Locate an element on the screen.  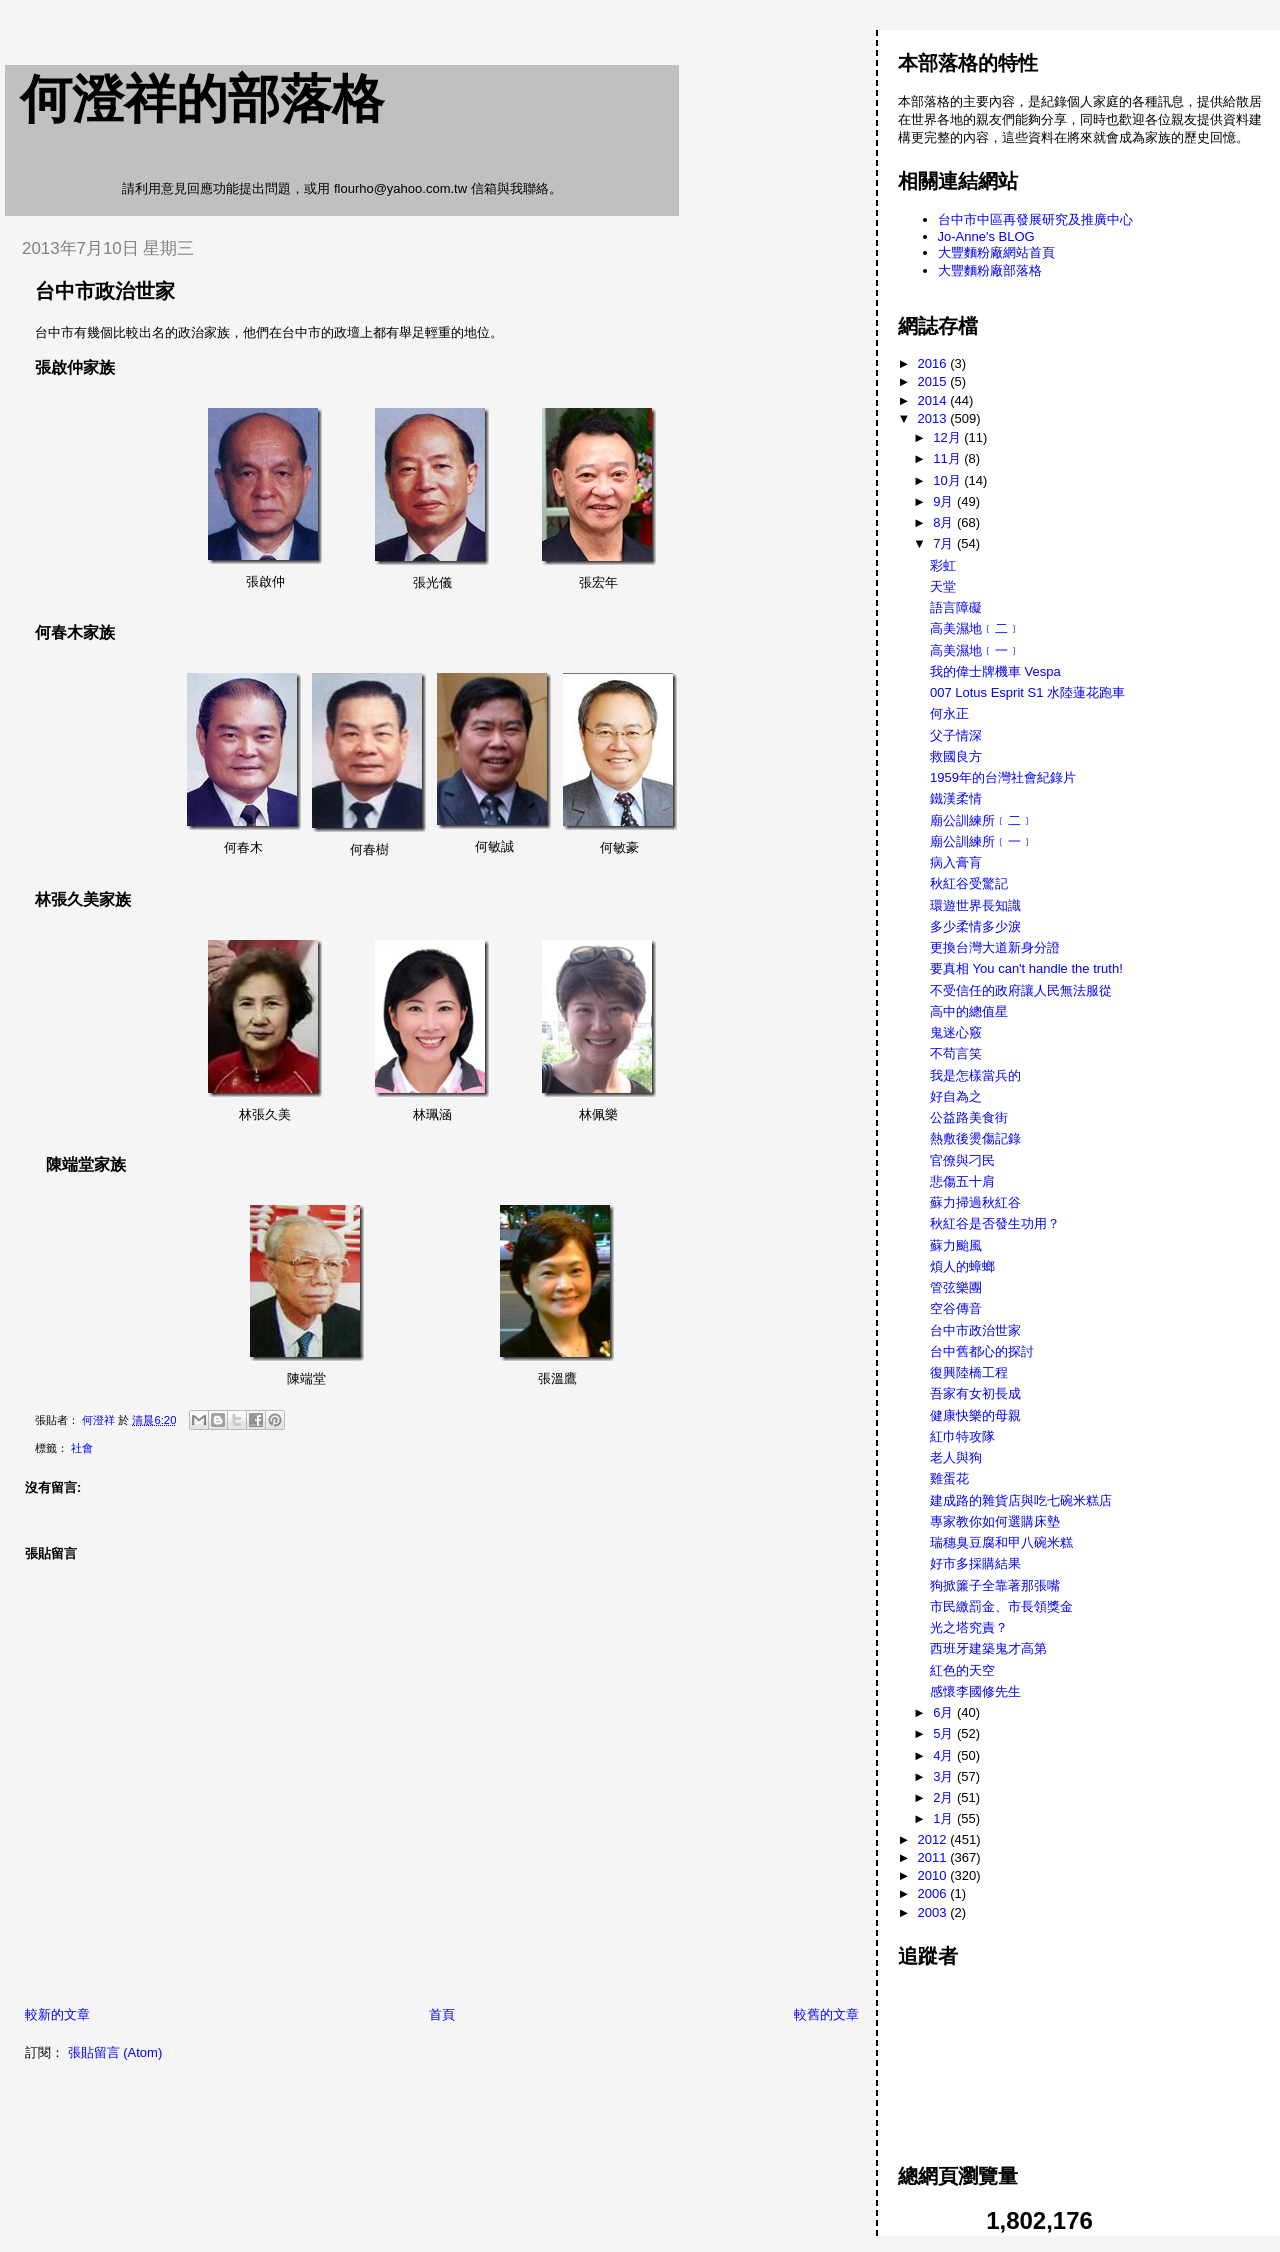
2003 is located at coordinates (934, 1912).